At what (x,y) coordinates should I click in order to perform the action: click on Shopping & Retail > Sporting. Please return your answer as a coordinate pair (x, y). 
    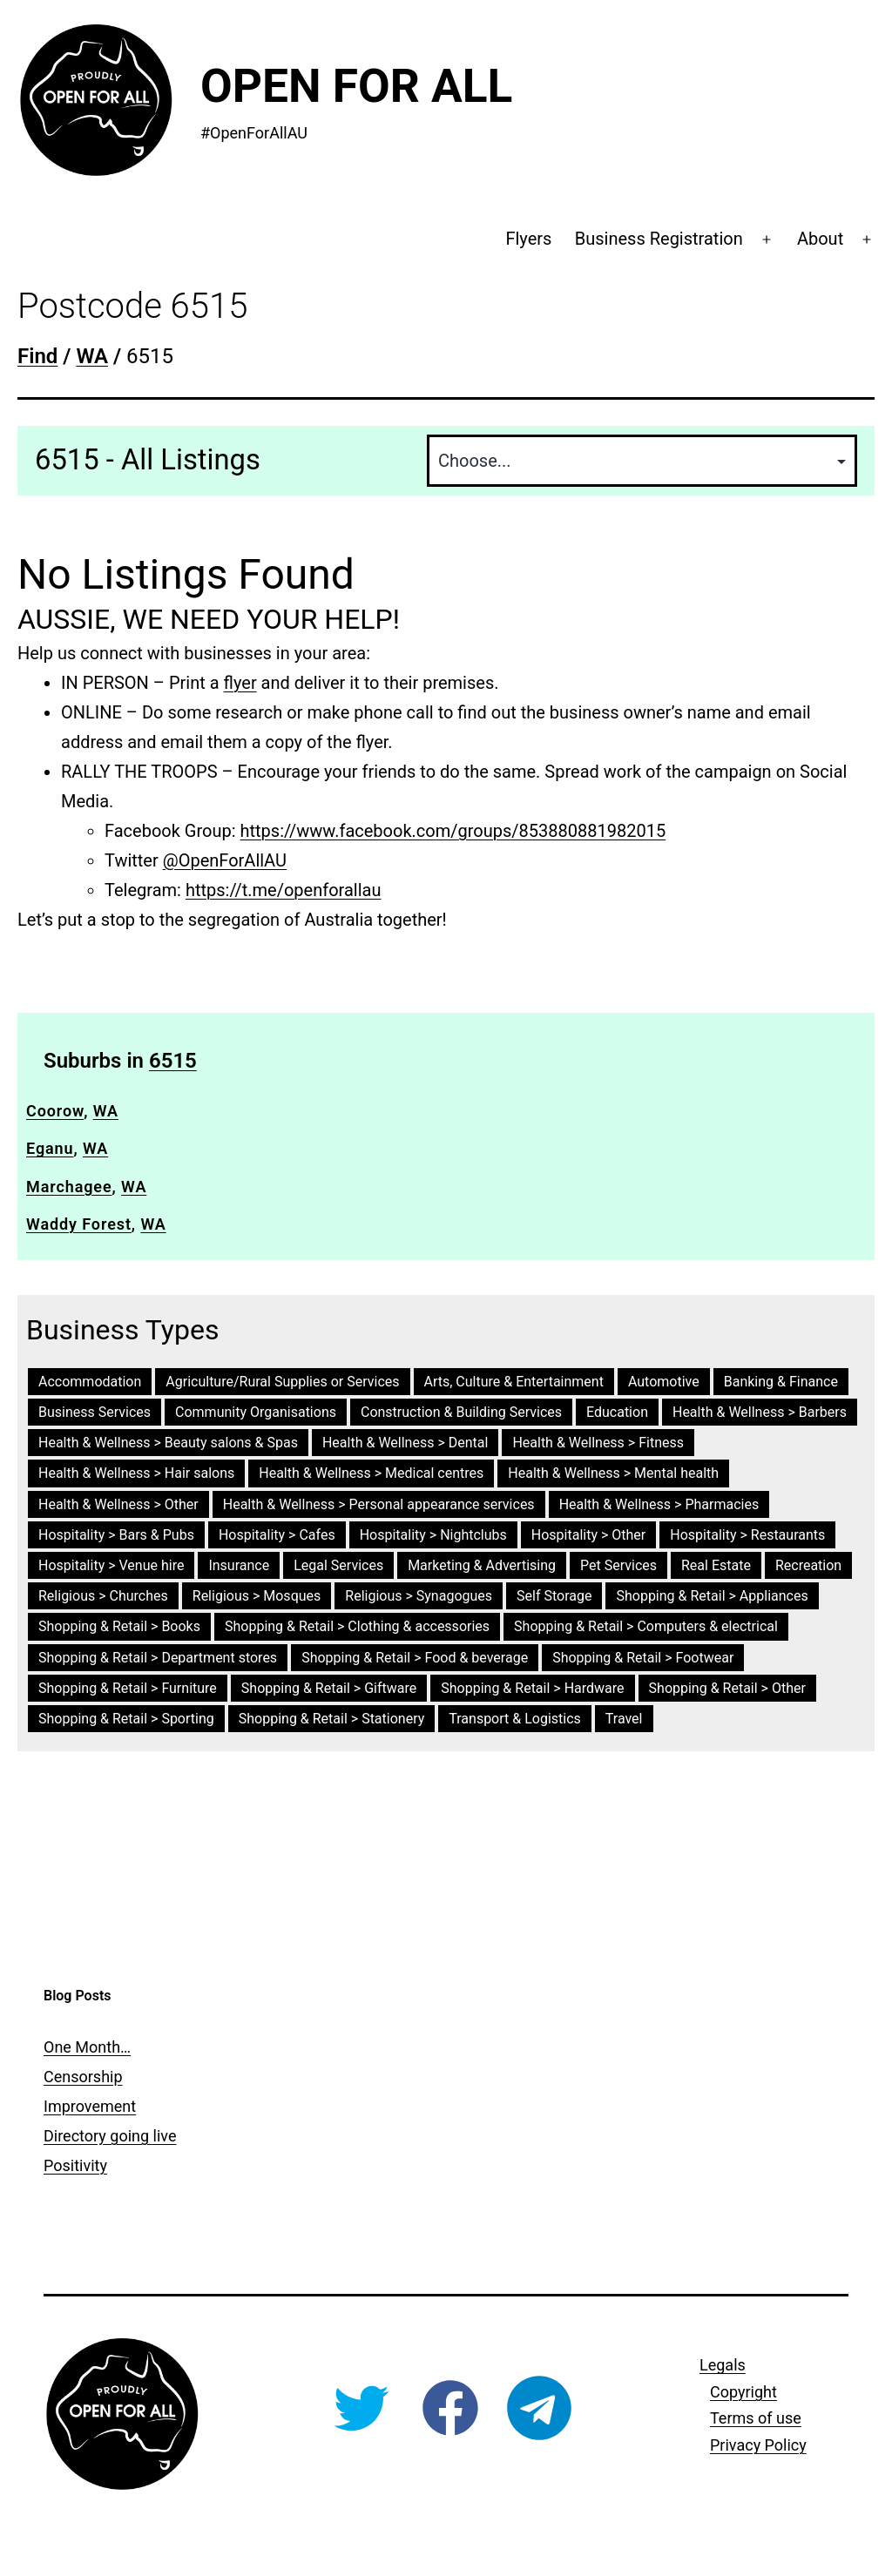
    Looking at the image, I should click on (126, 1718).